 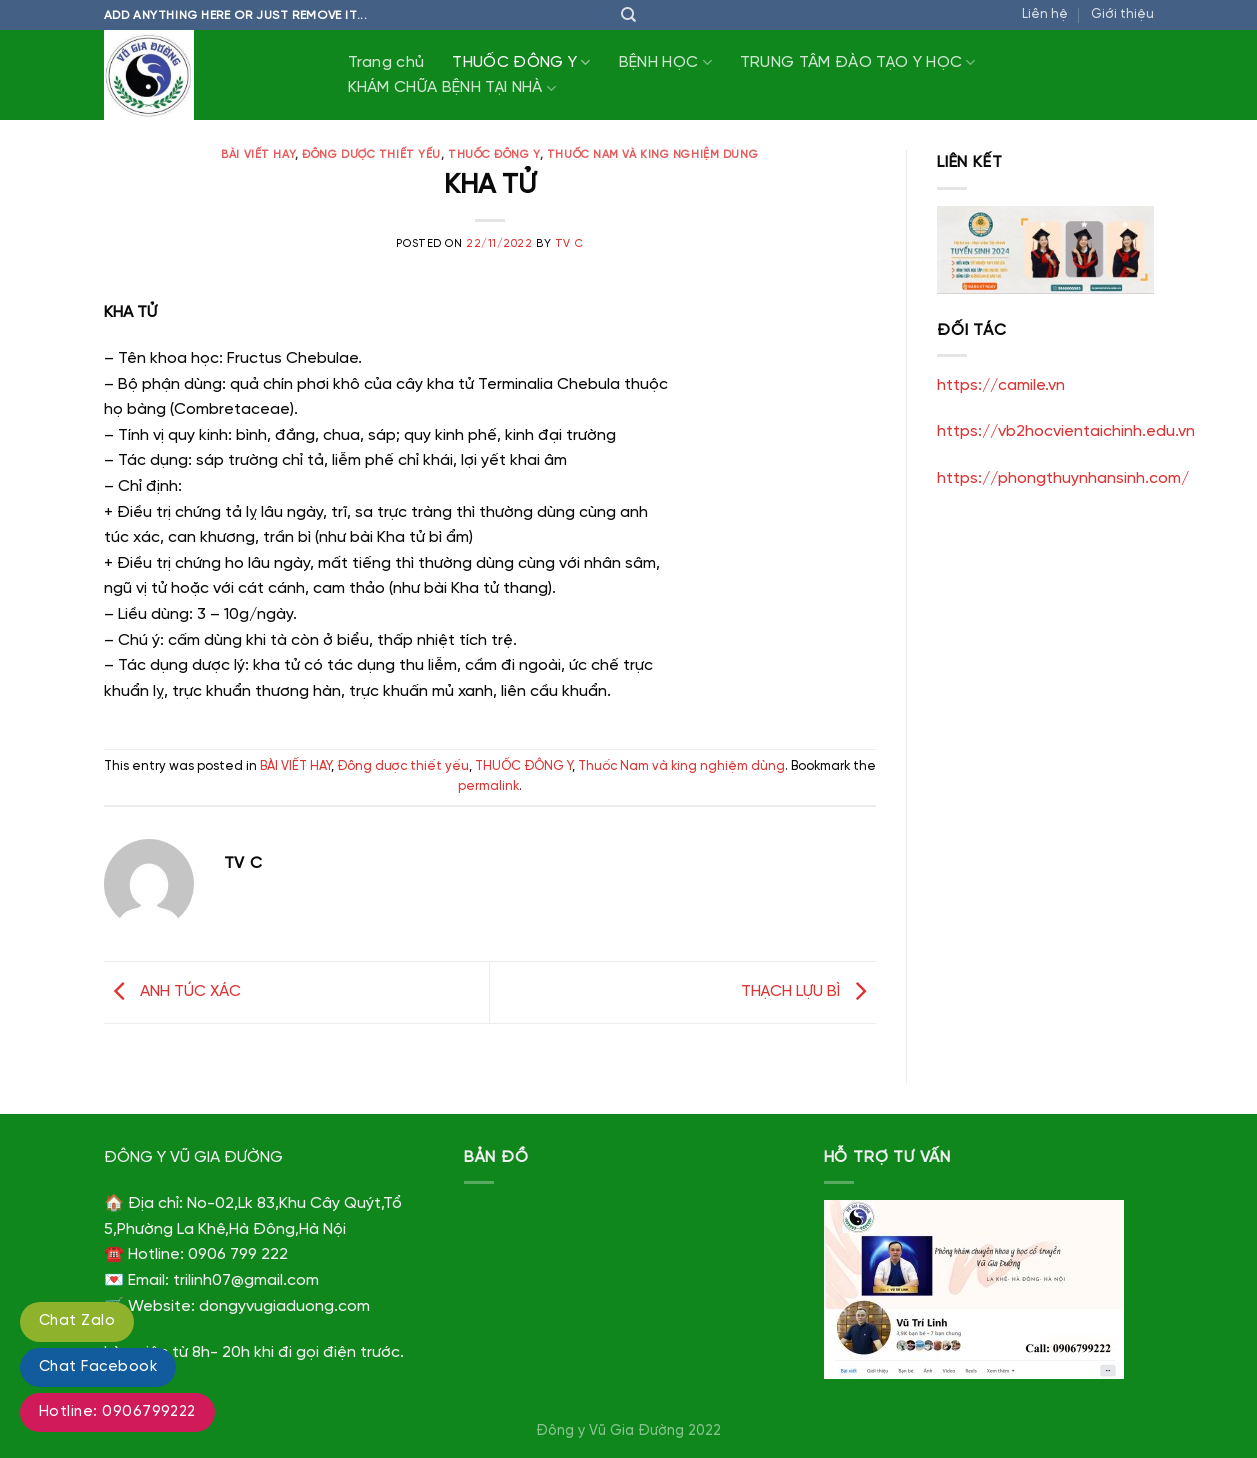 I want to click on https://camile.vn, so click(x=1001, y=385).